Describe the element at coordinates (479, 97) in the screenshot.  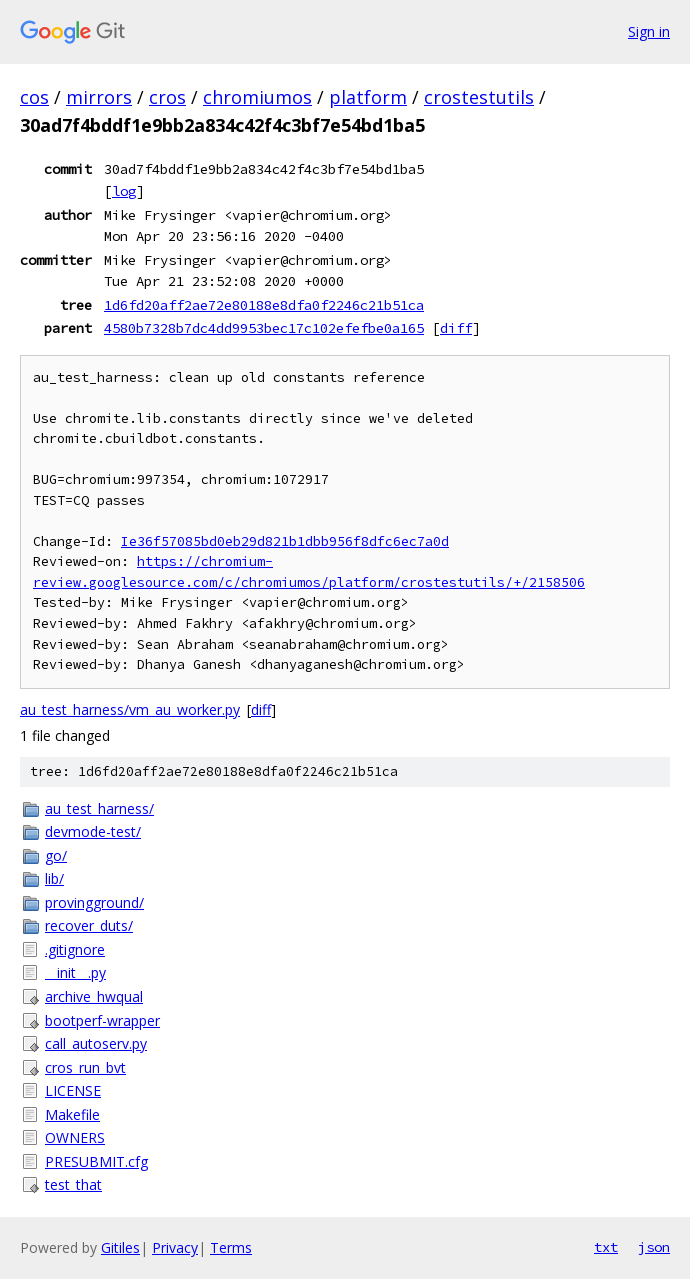
I see `crostestutils` at that location.